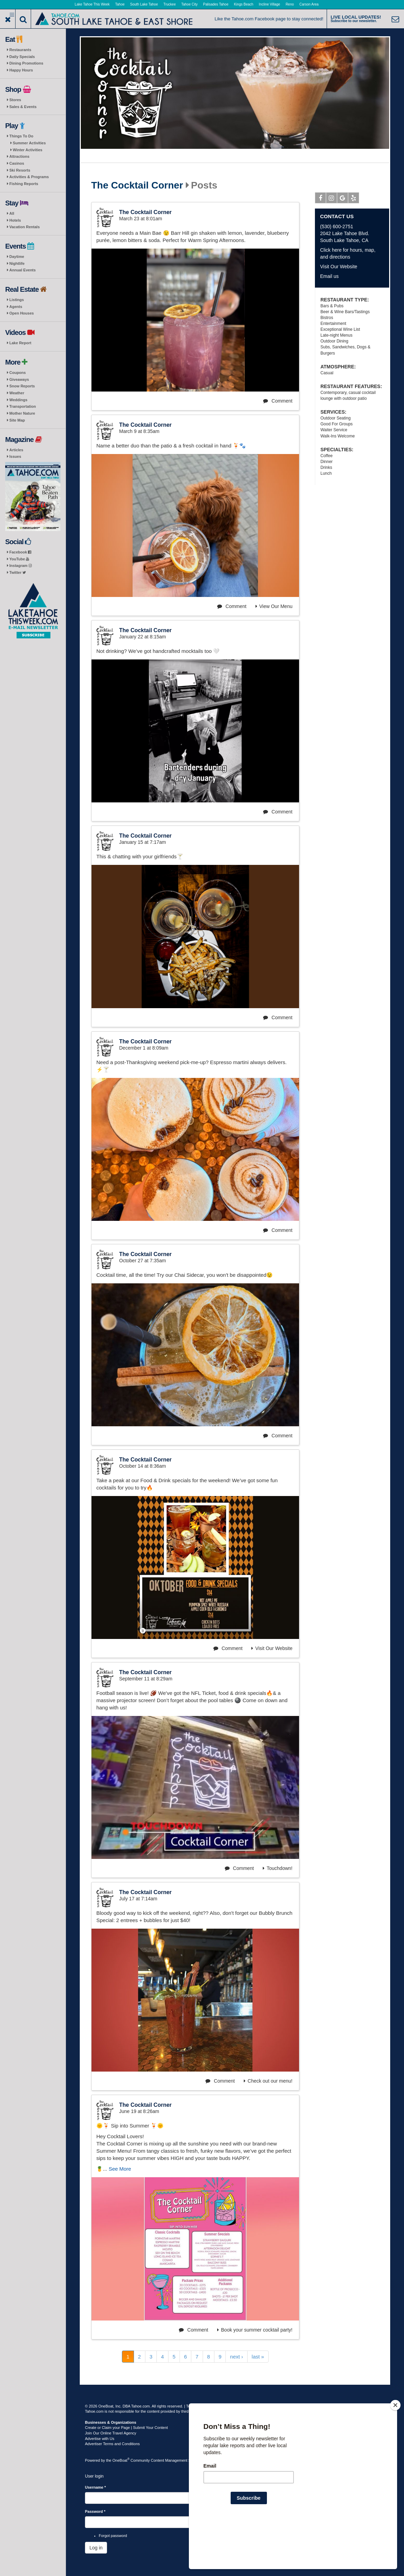  I want to click on Daytime, so click(16, 256).